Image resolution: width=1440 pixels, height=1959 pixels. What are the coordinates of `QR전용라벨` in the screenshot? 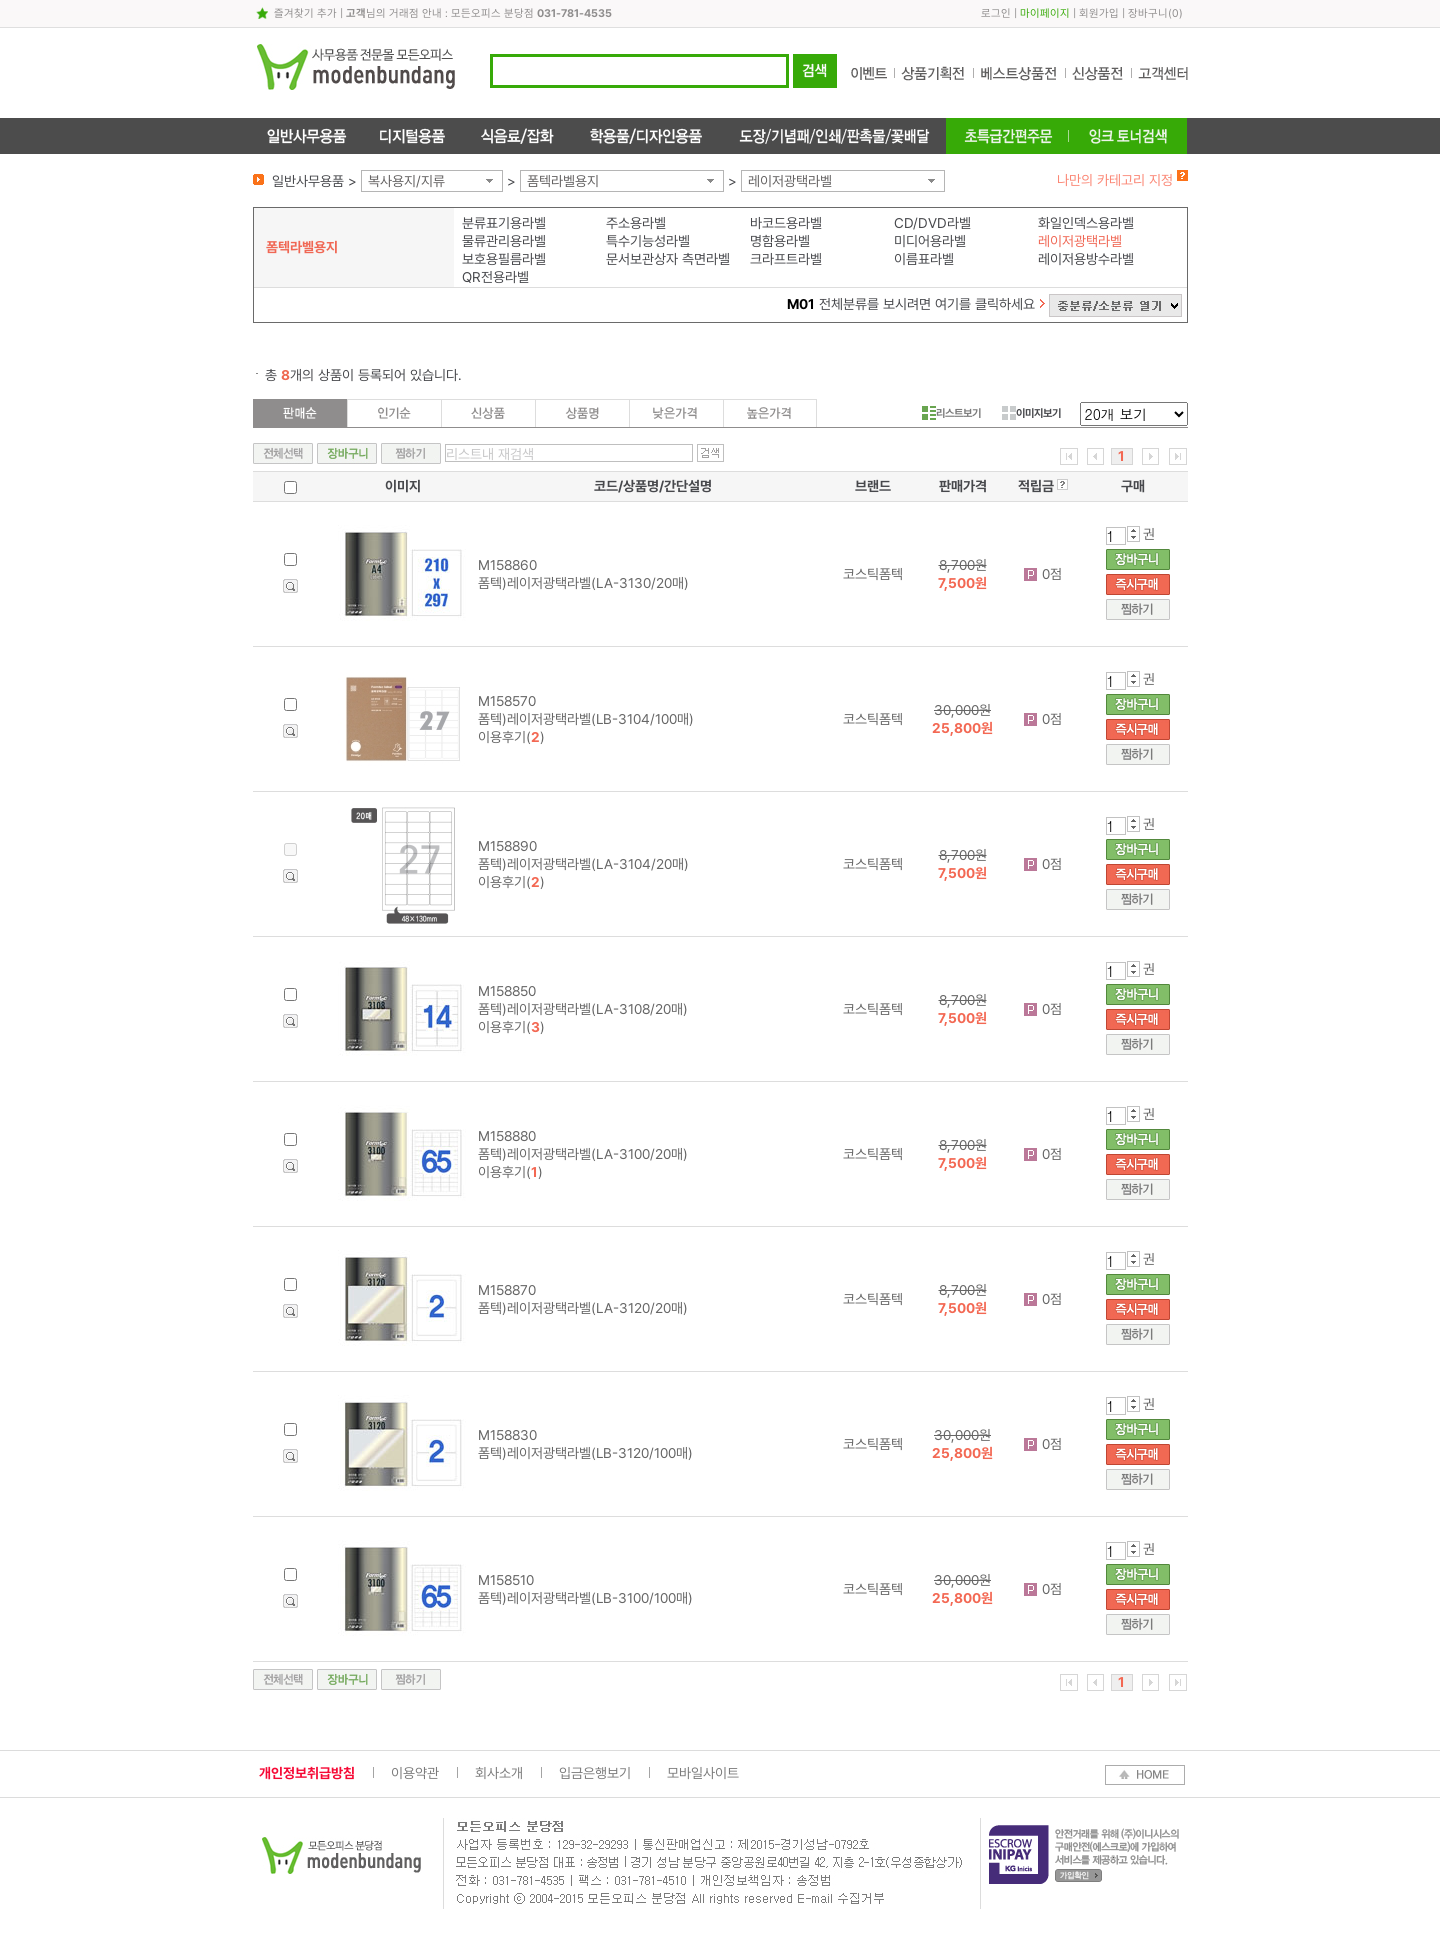 It's located at (495, 277).